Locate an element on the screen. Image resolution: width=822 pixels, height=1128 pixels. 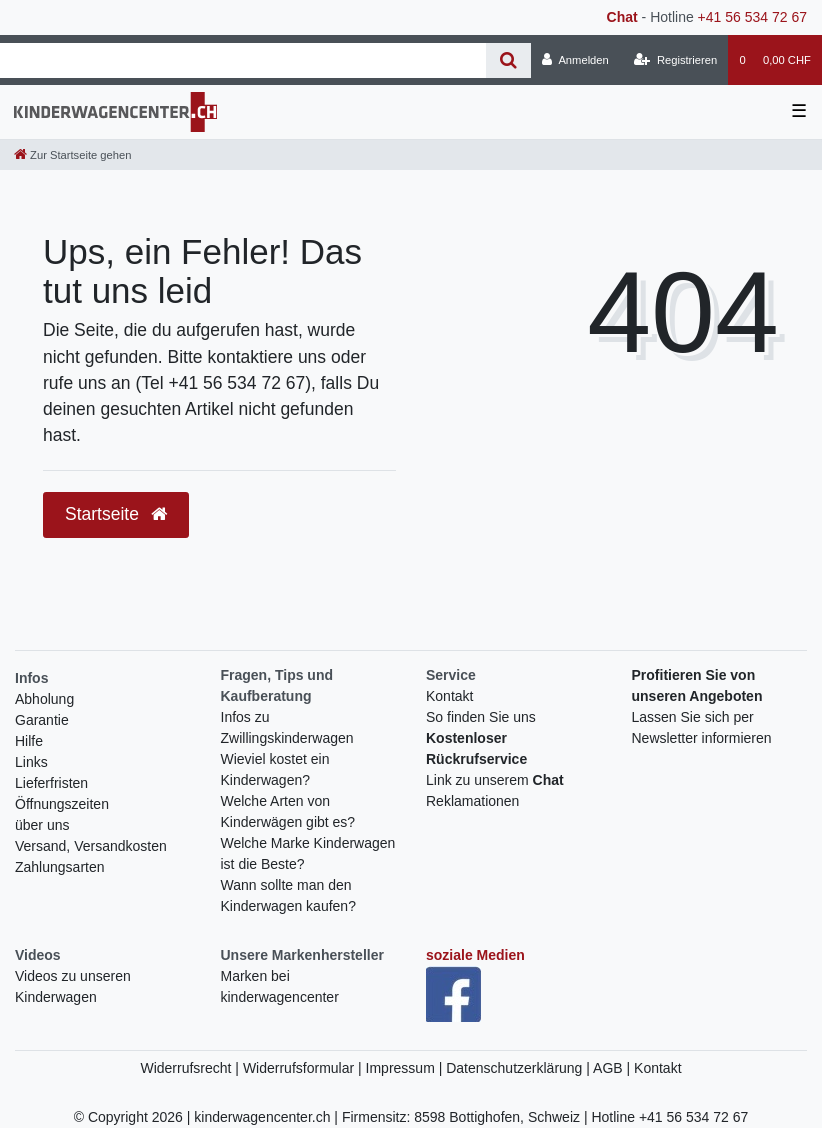
über uns is located at coordinates (42, 825).